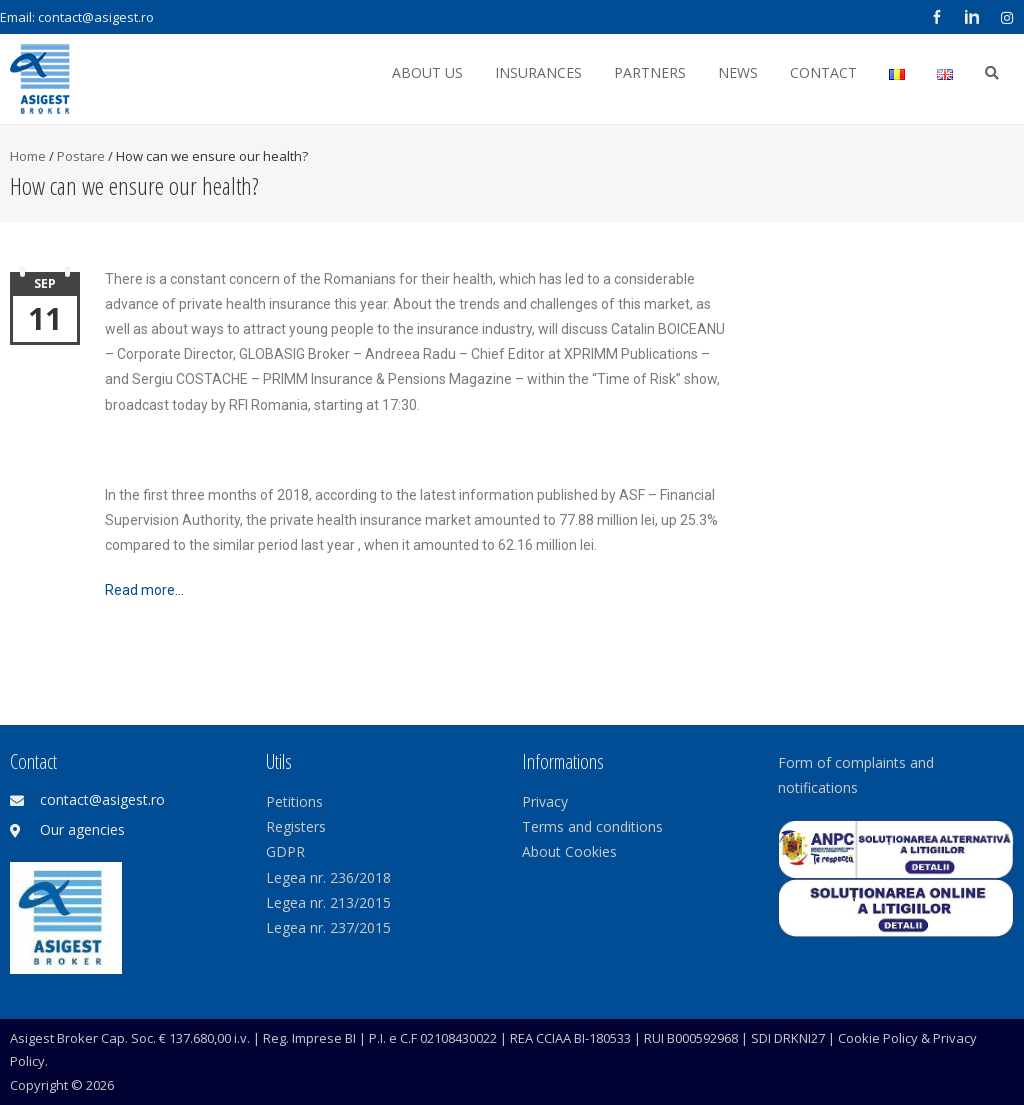 The image size is (1024, 1105). Describe the element at coordinates (650, 72) in the screenshot. I see `Partners` at that location.